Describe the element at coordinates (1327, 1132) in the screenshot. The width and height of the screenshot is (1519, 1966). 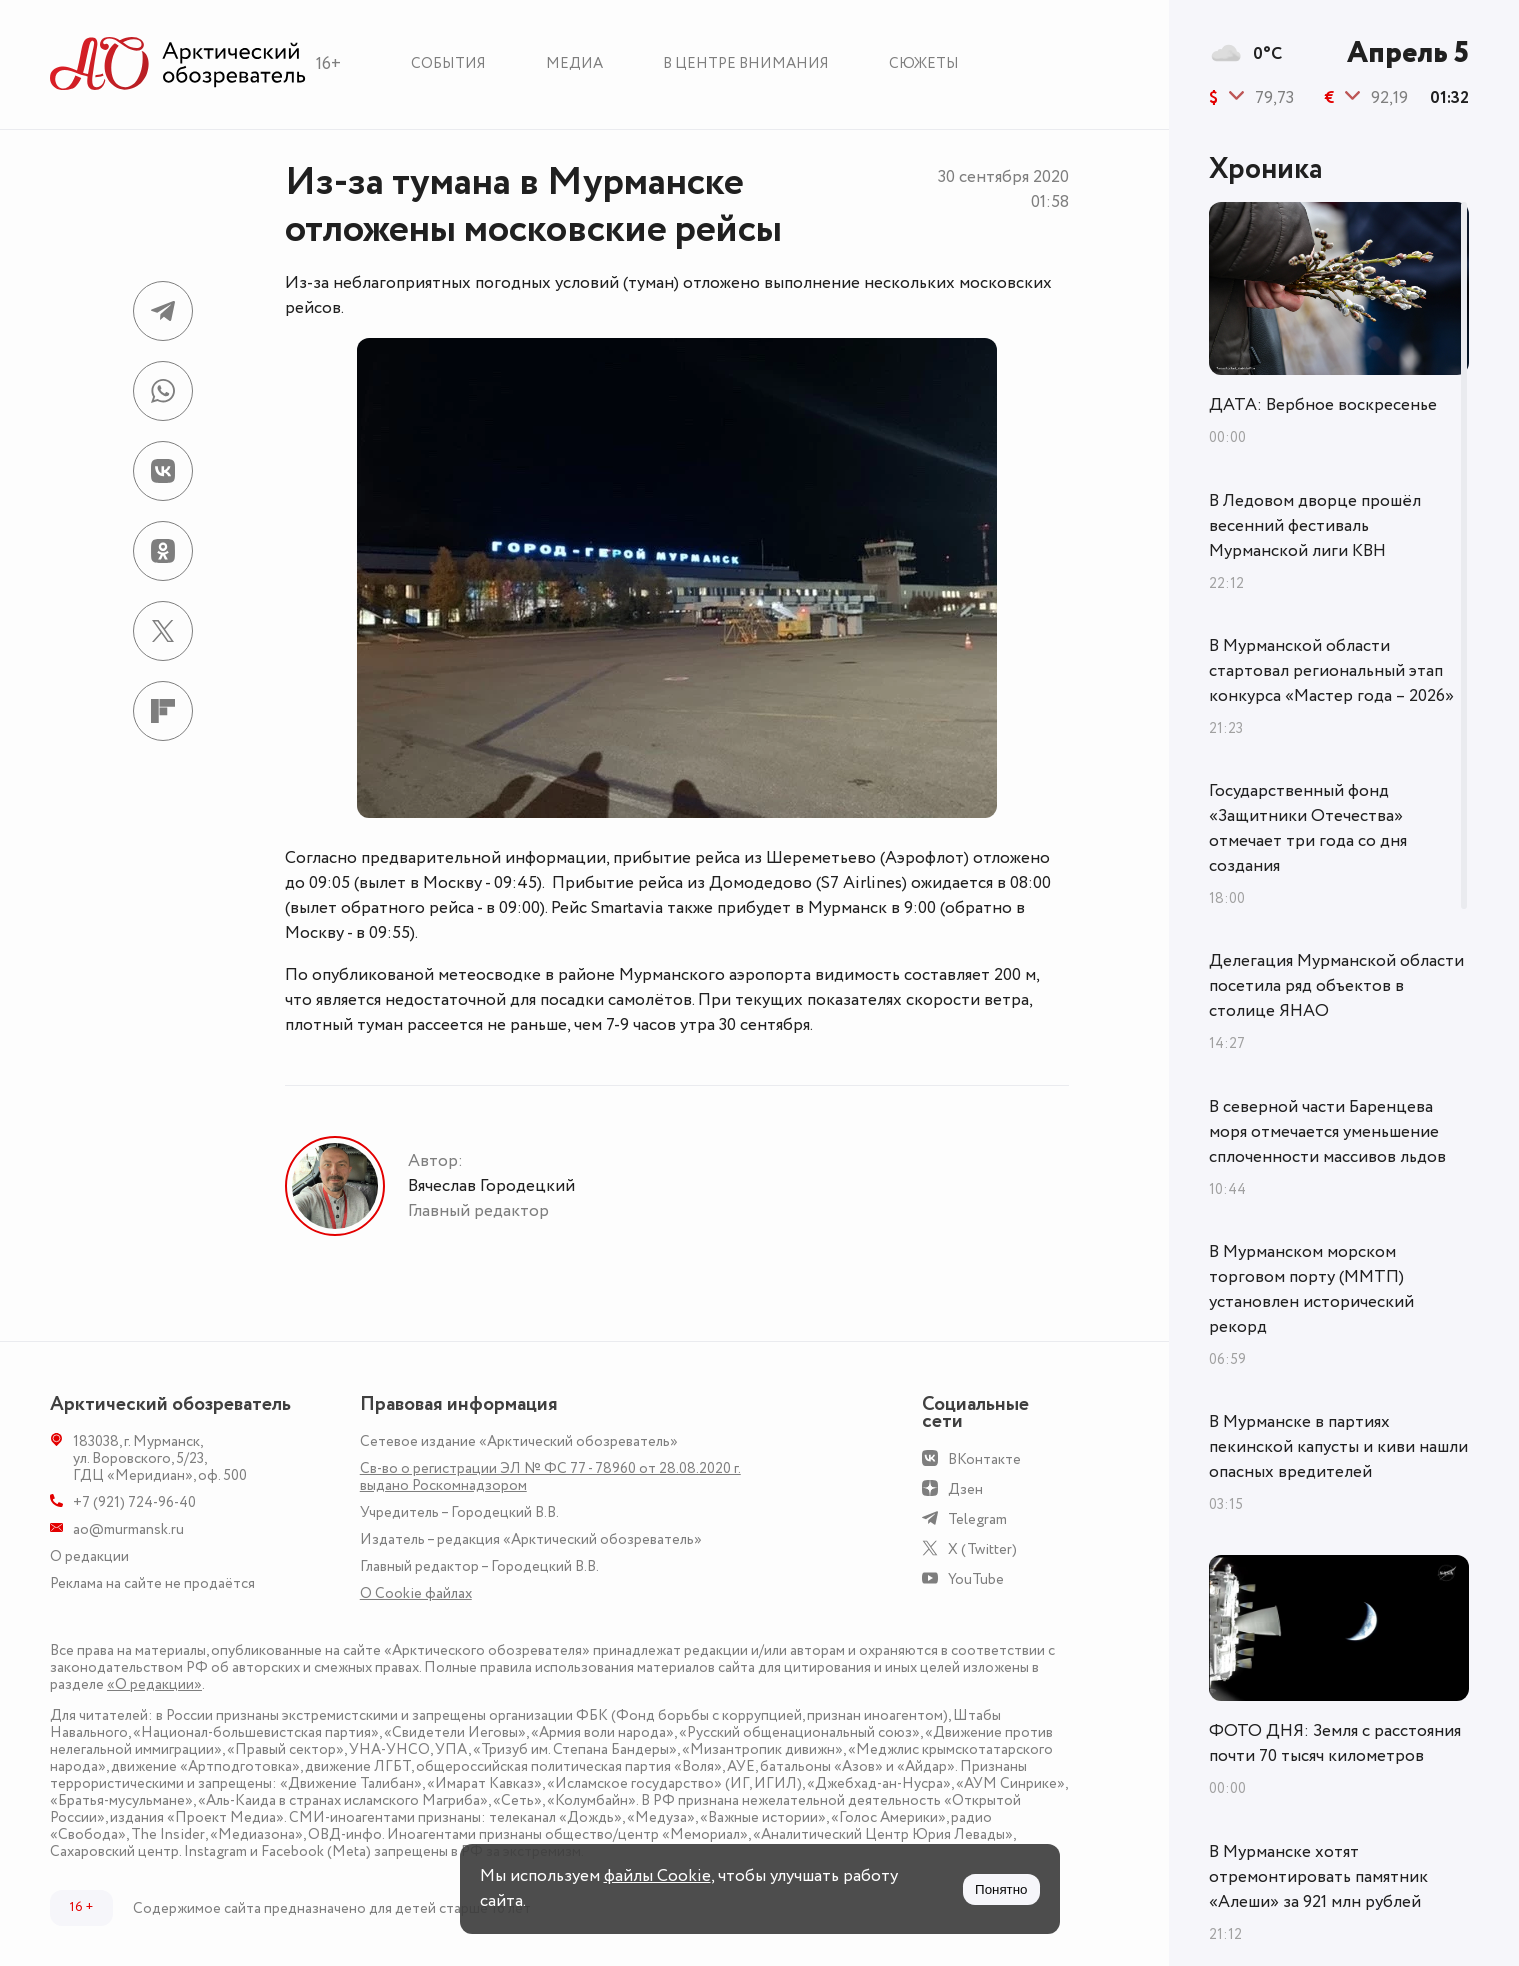
I see `В северной части Баренцева моря отмечается уменьшение сплоченности массивов льдов` at that location.